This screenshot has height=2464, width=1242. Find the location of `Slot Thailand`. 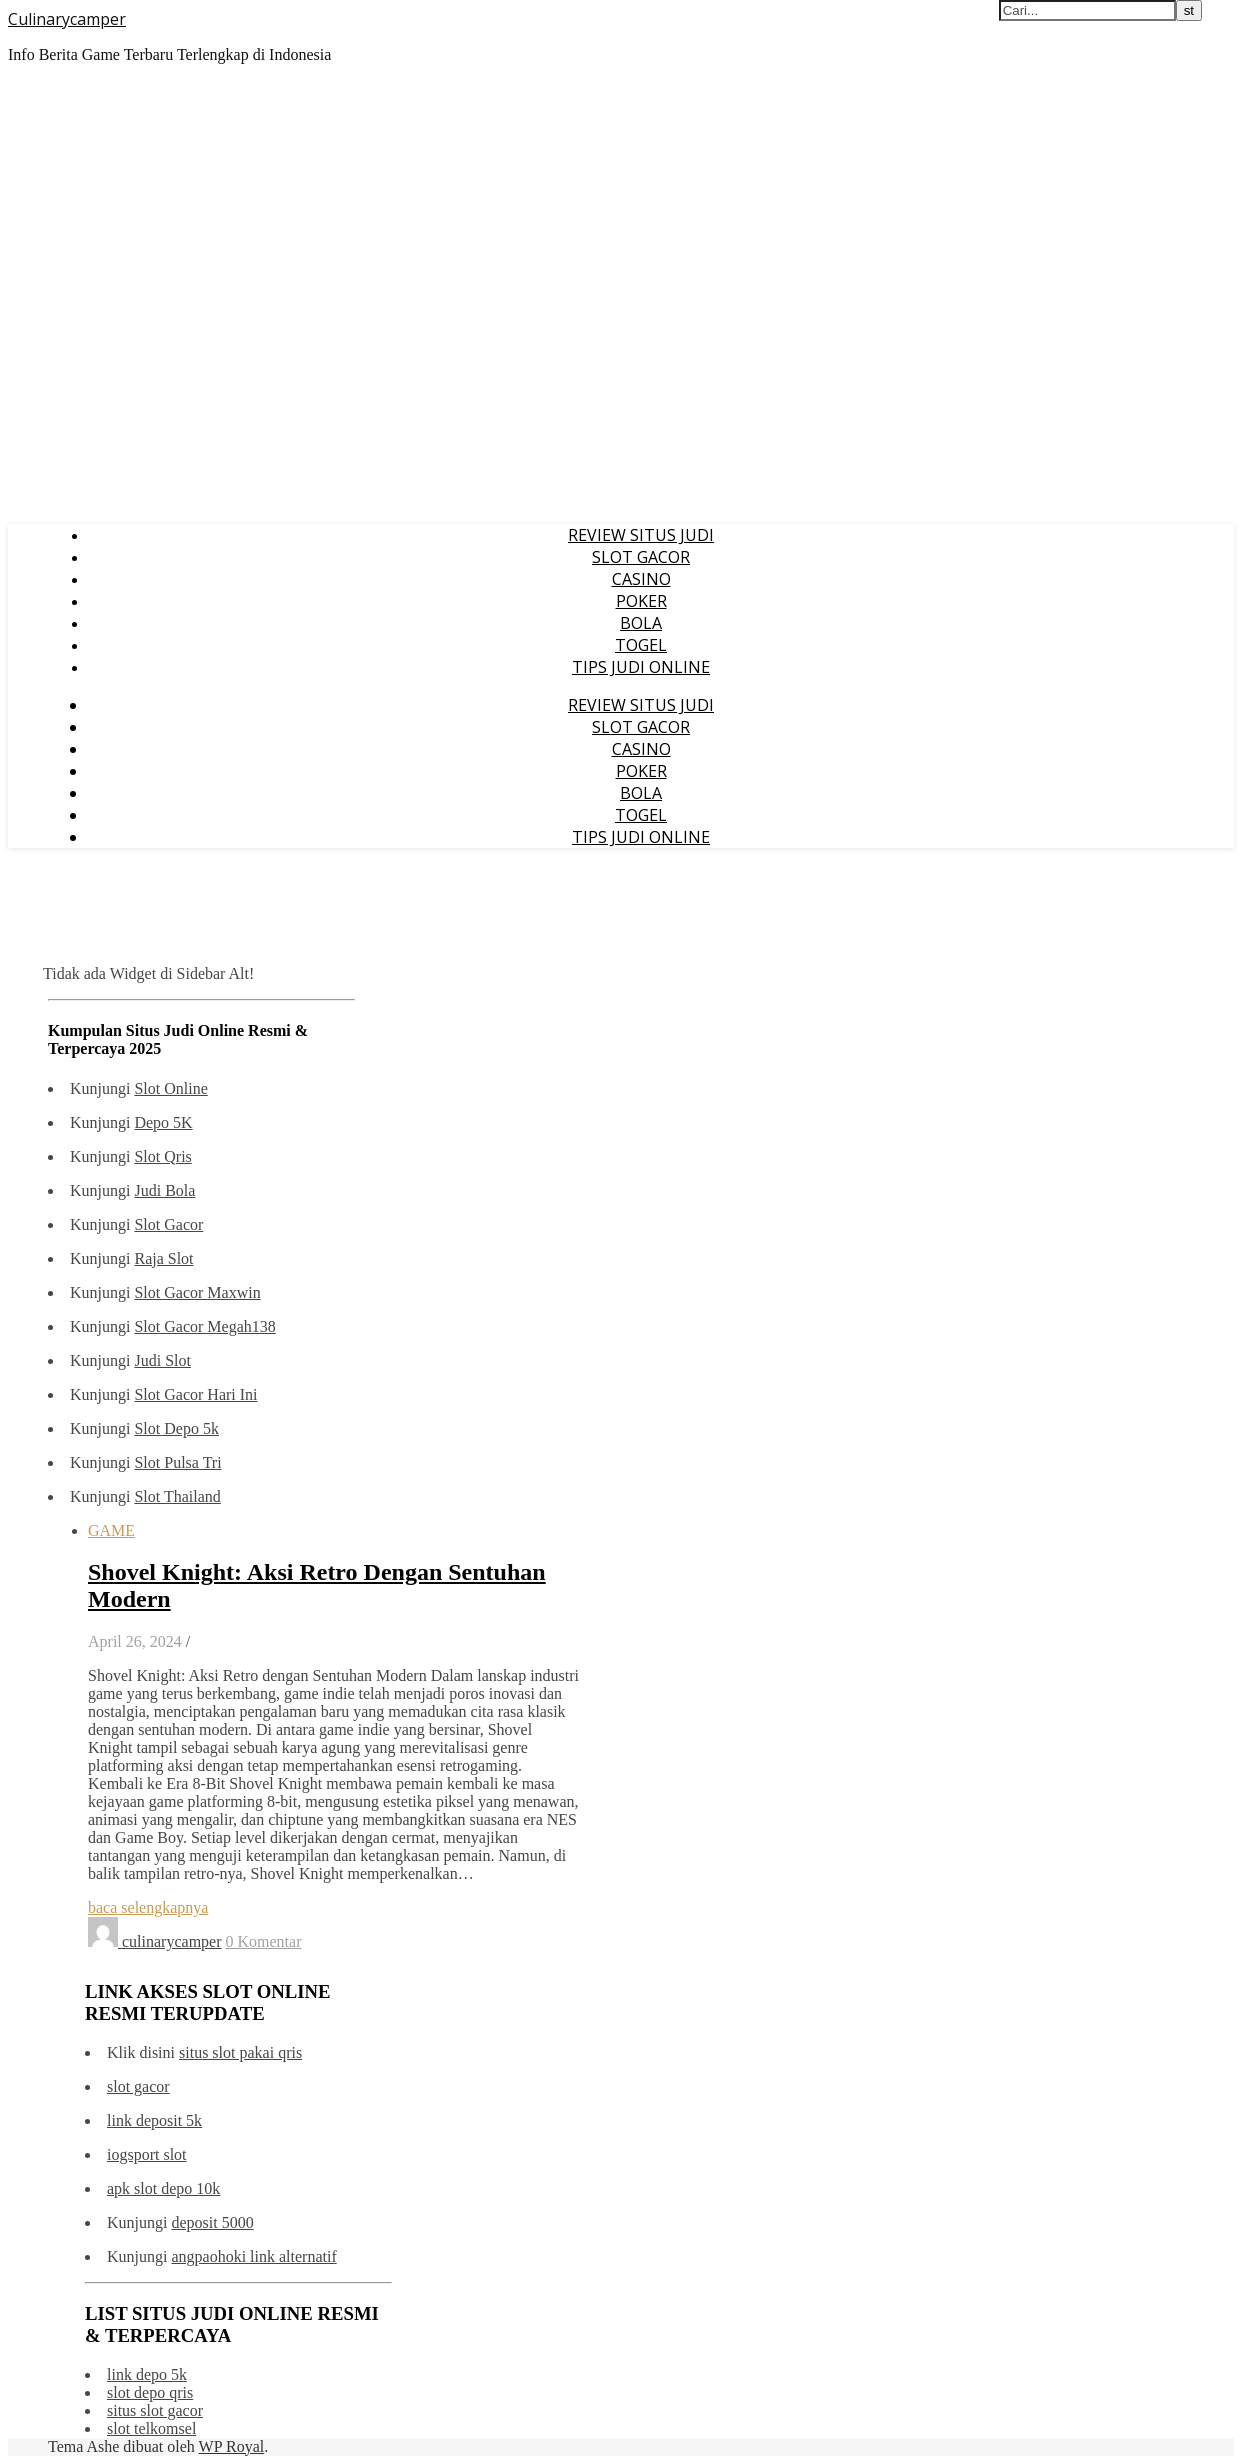

Slot Thailand is located at coordinates (177, 1496).